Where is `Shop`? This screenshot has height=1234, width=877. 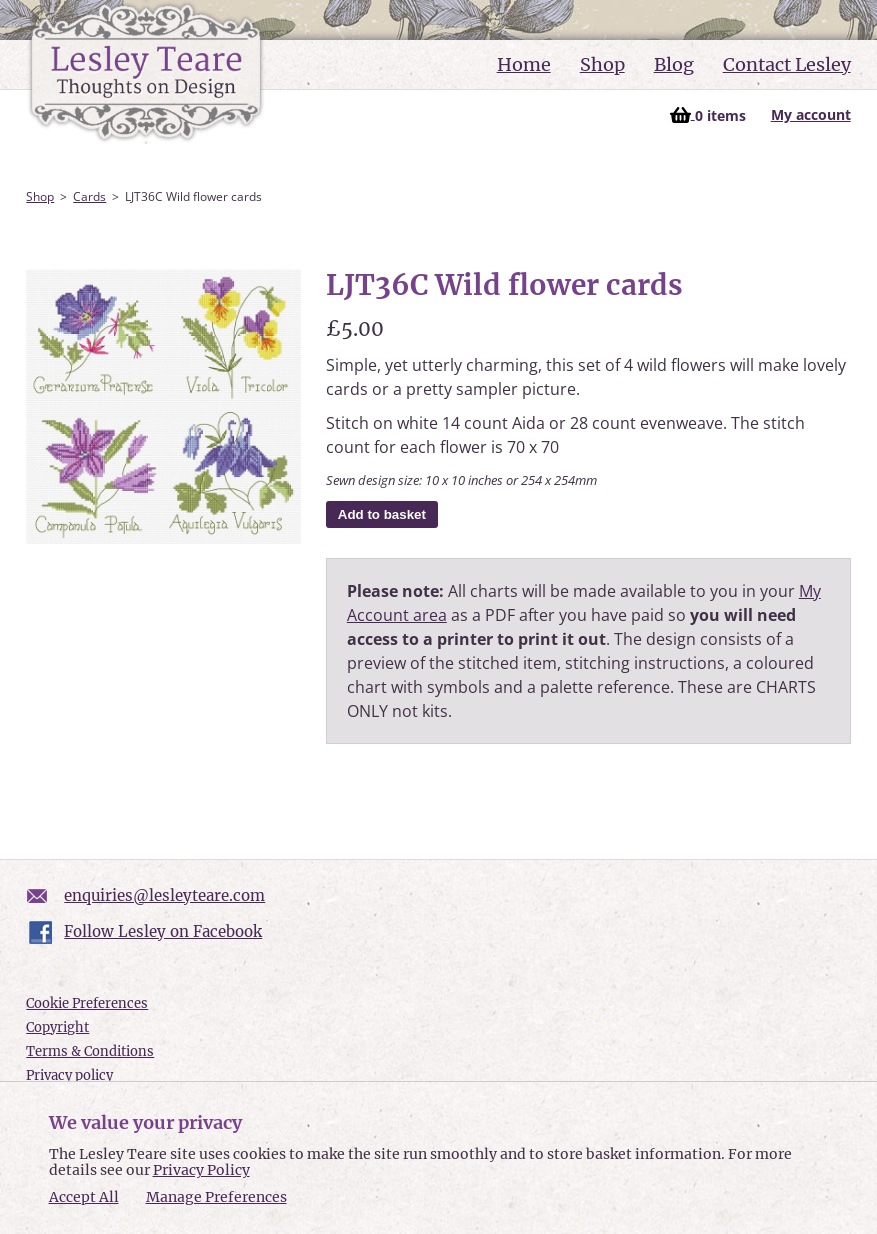 Shop is located at coordinates (602, 64).